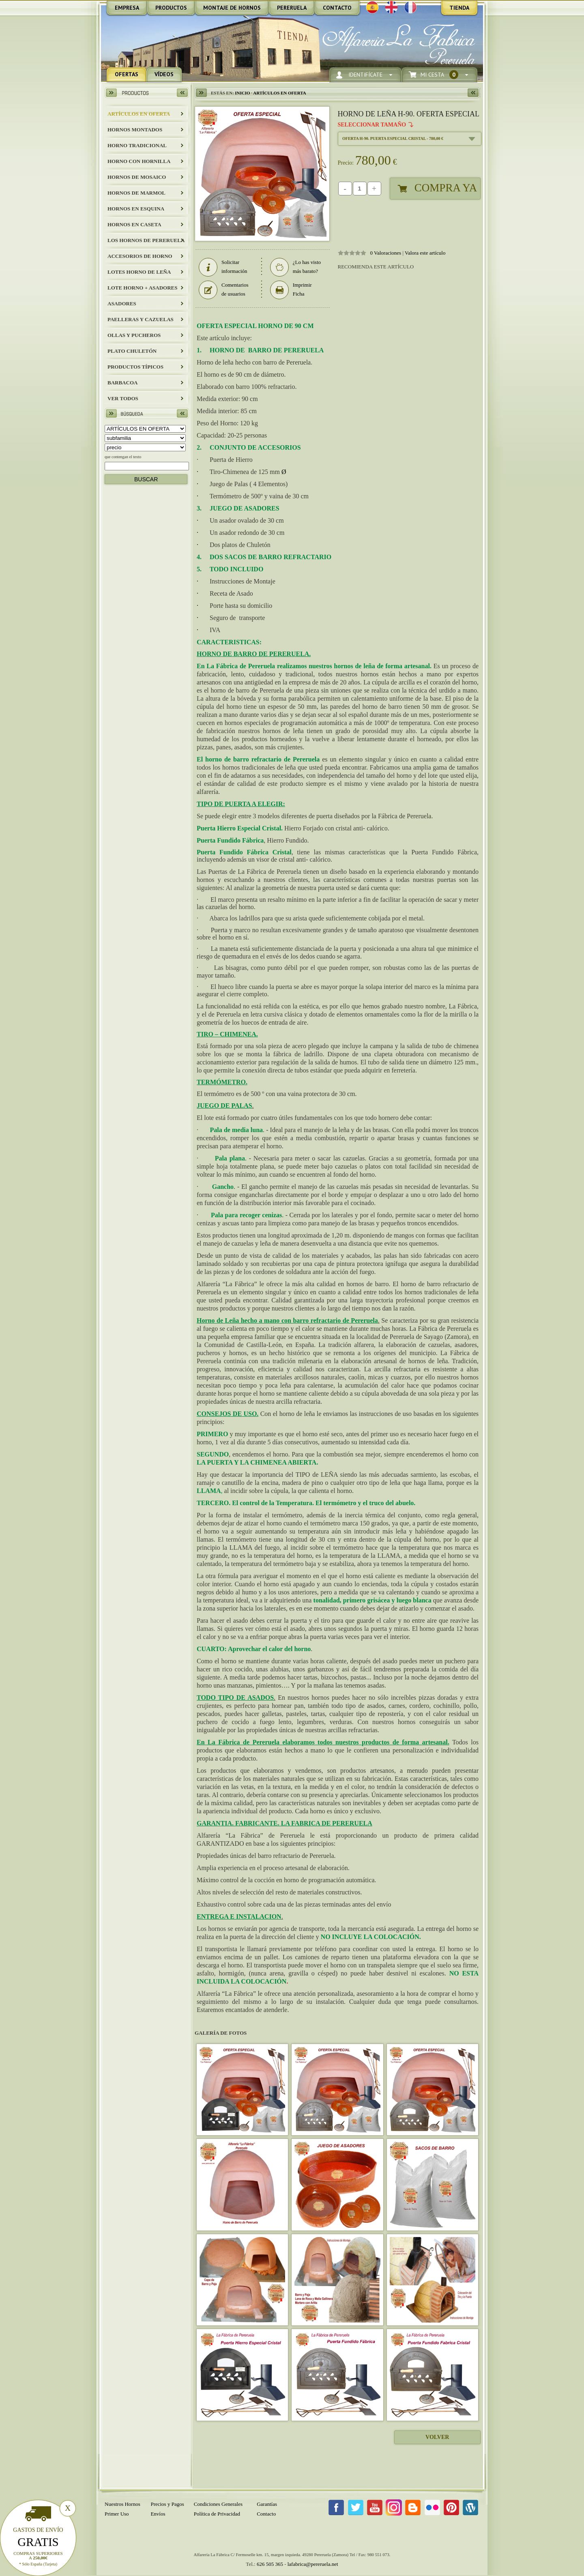 The width and height of the screenshot is (584, 2576). What do you see at coordinates (122, 383) in the screenshot?
I see `BARBACOA` at bounding box center [122, 383].